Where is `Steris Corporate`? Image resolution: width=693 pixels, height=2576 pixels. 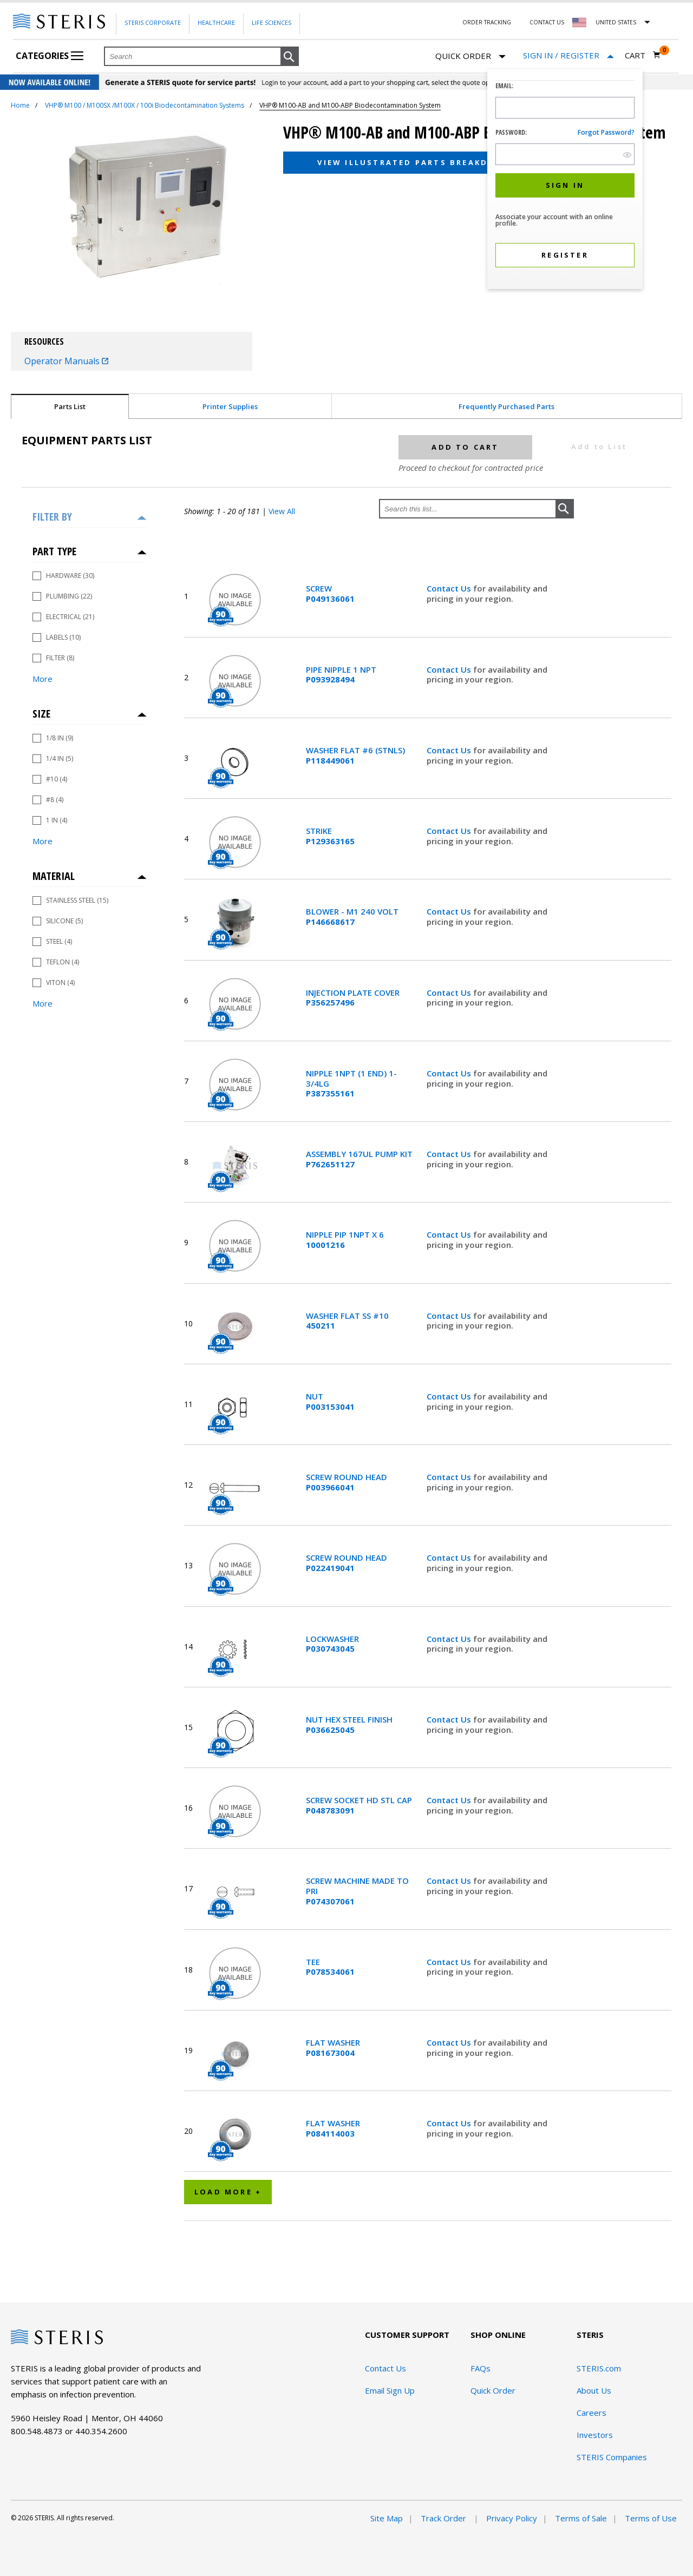
Steris Corporate is located at coordinates (153, 22).